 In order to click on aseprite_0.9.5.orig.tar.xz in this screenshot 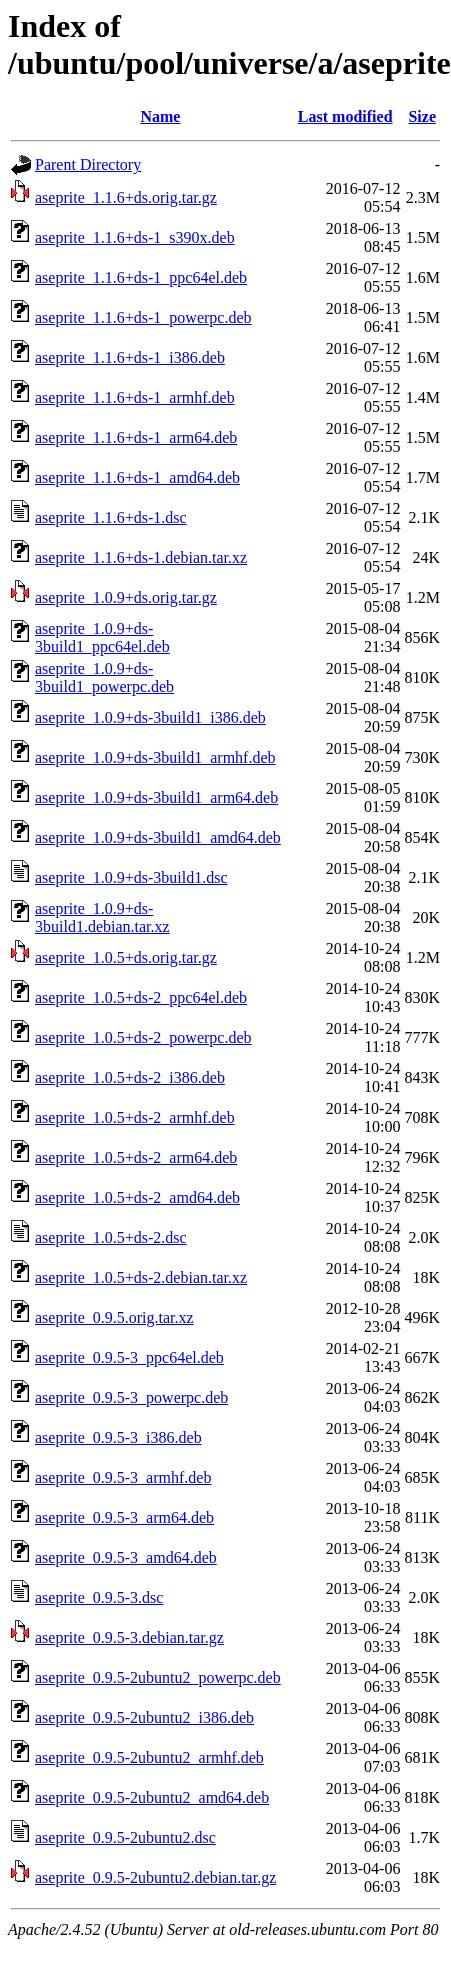, I will do `click(114, 1317)`.